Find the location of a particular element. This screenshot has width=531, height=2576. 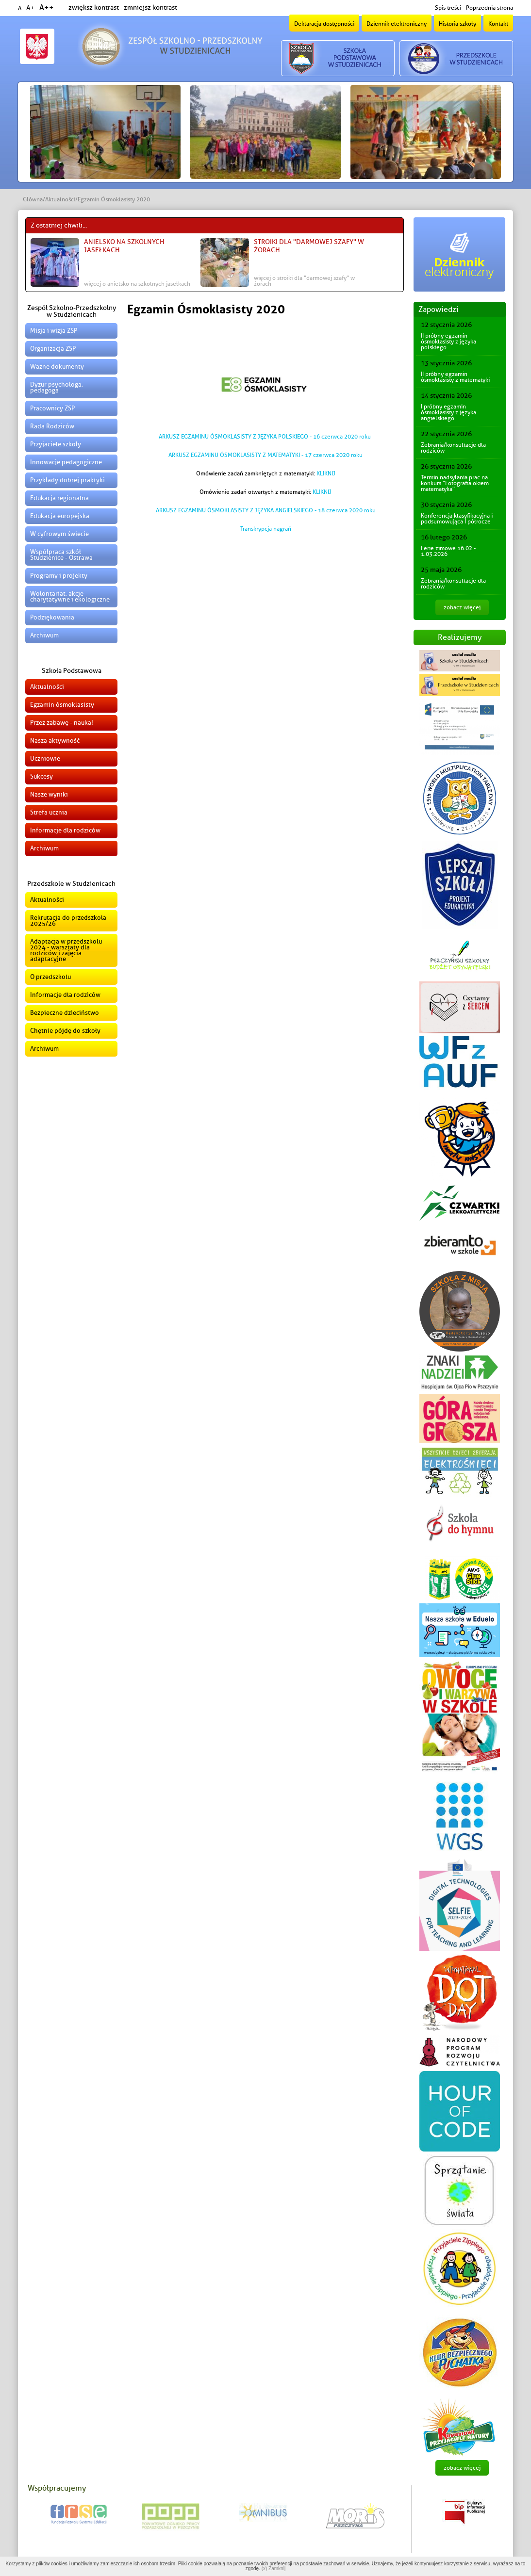

Bezpieczne dzieciństwo is located at coordinates (64, 1013).